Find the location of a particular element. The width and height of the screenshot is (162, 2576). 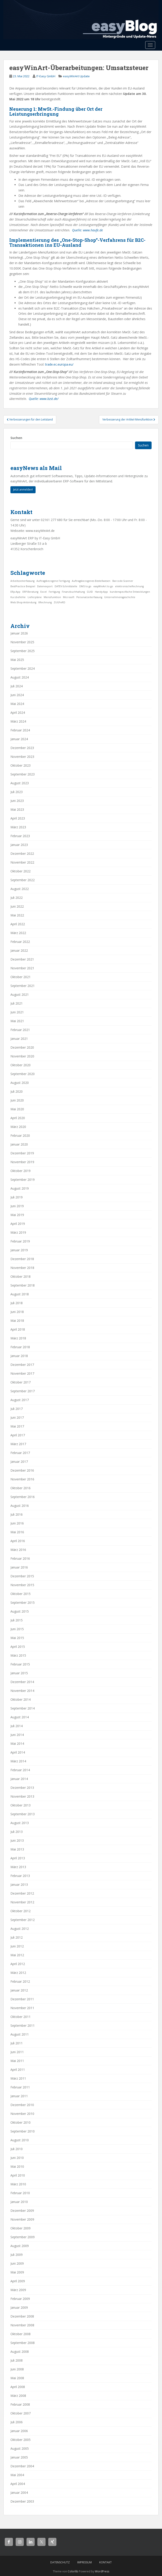

April 2015 is located at coordinates (17, 1646).